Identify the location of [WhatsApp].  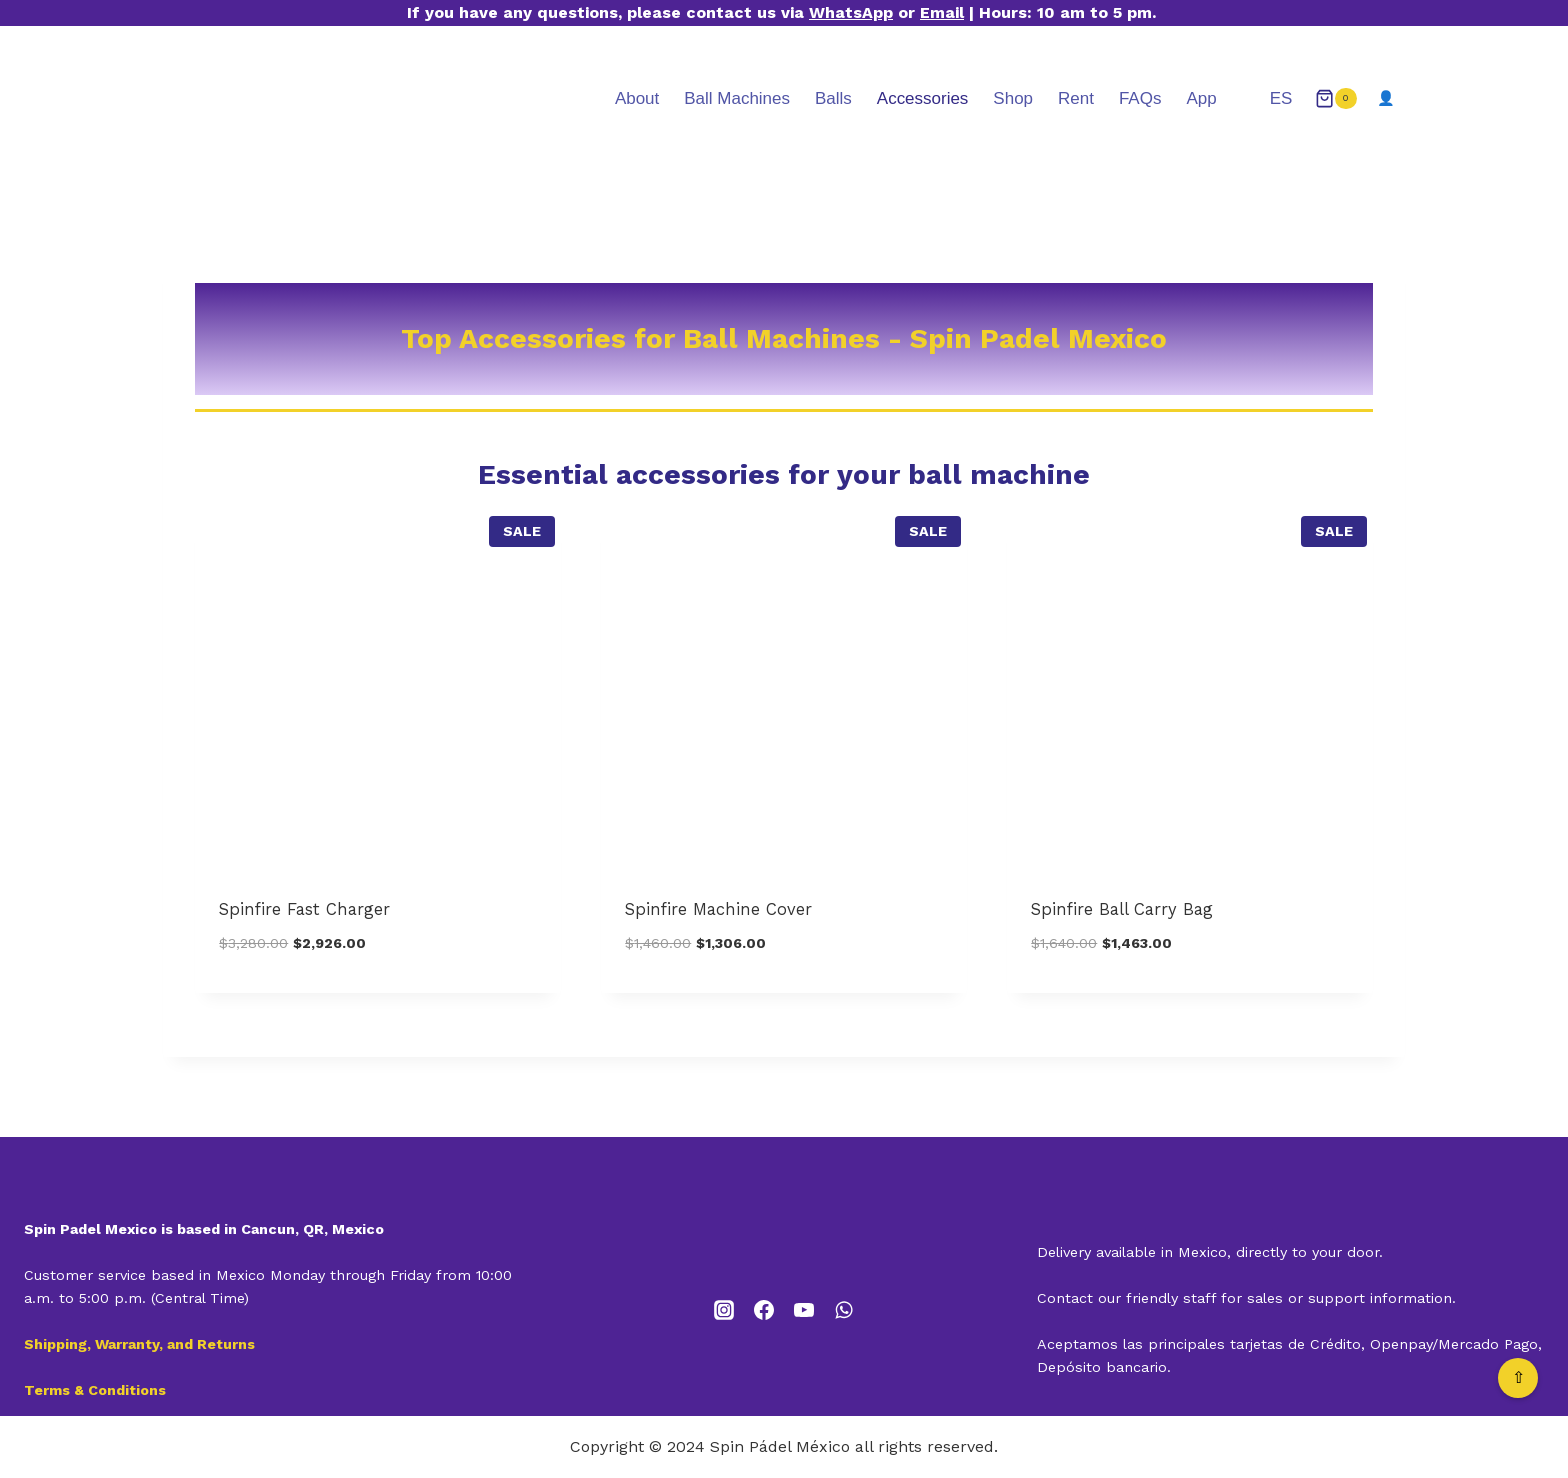
(844, 1310).